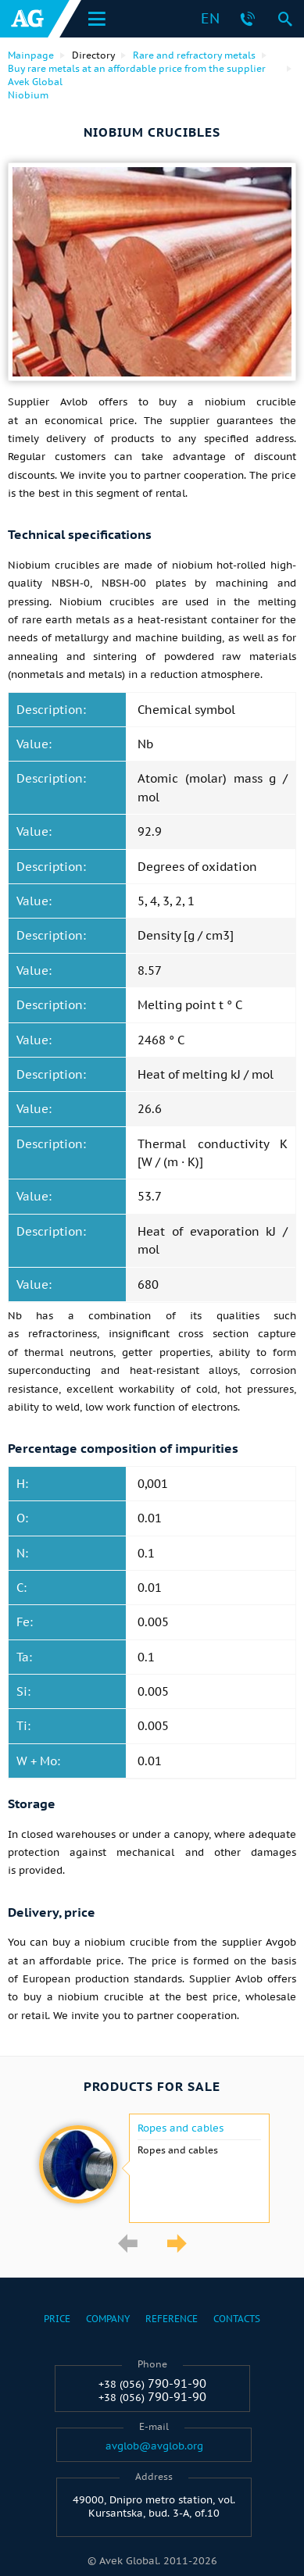 This screenshot has height=2576, width=304. I want to click on avglob@avglob.org, so click(154, 2446).